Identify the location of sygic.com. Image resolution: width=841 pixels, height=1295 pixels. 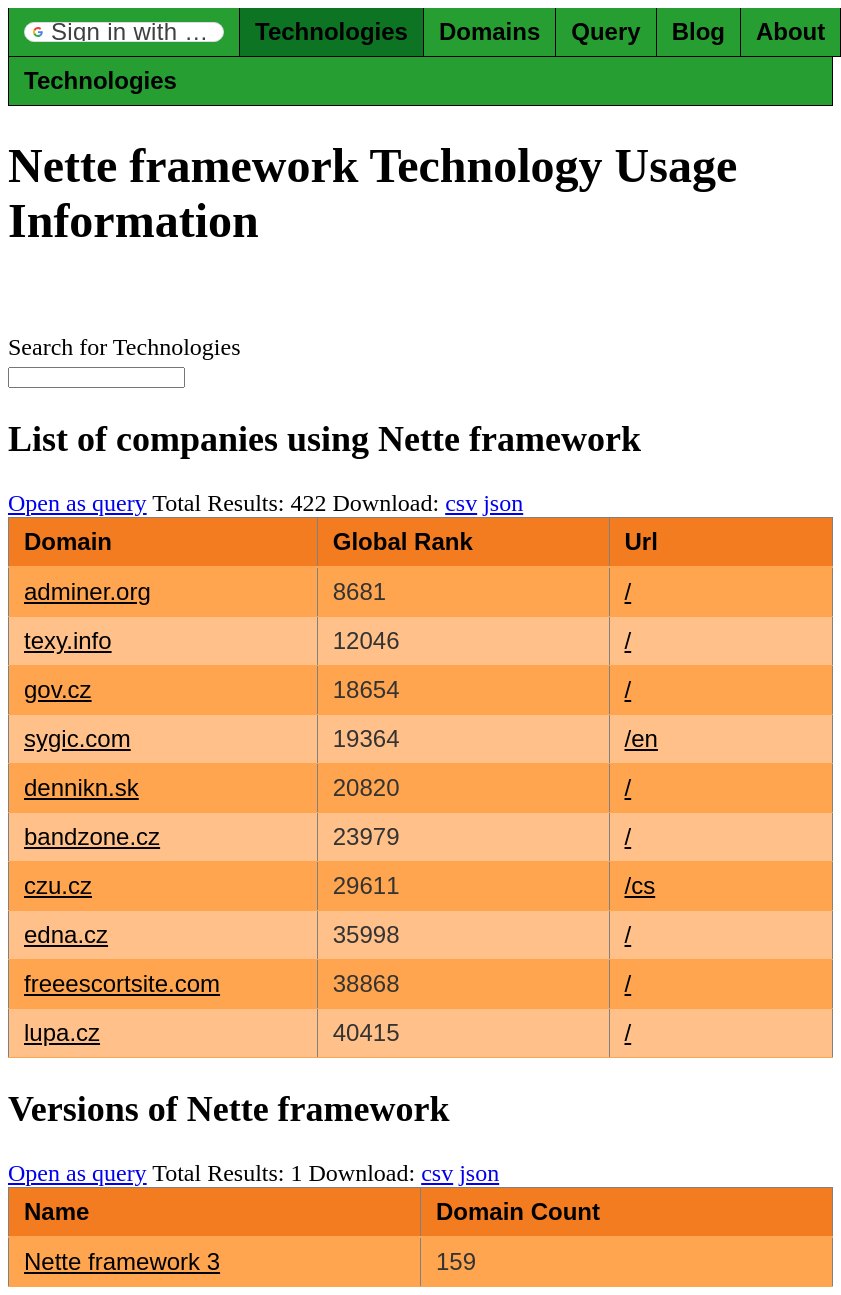
(77, 738).